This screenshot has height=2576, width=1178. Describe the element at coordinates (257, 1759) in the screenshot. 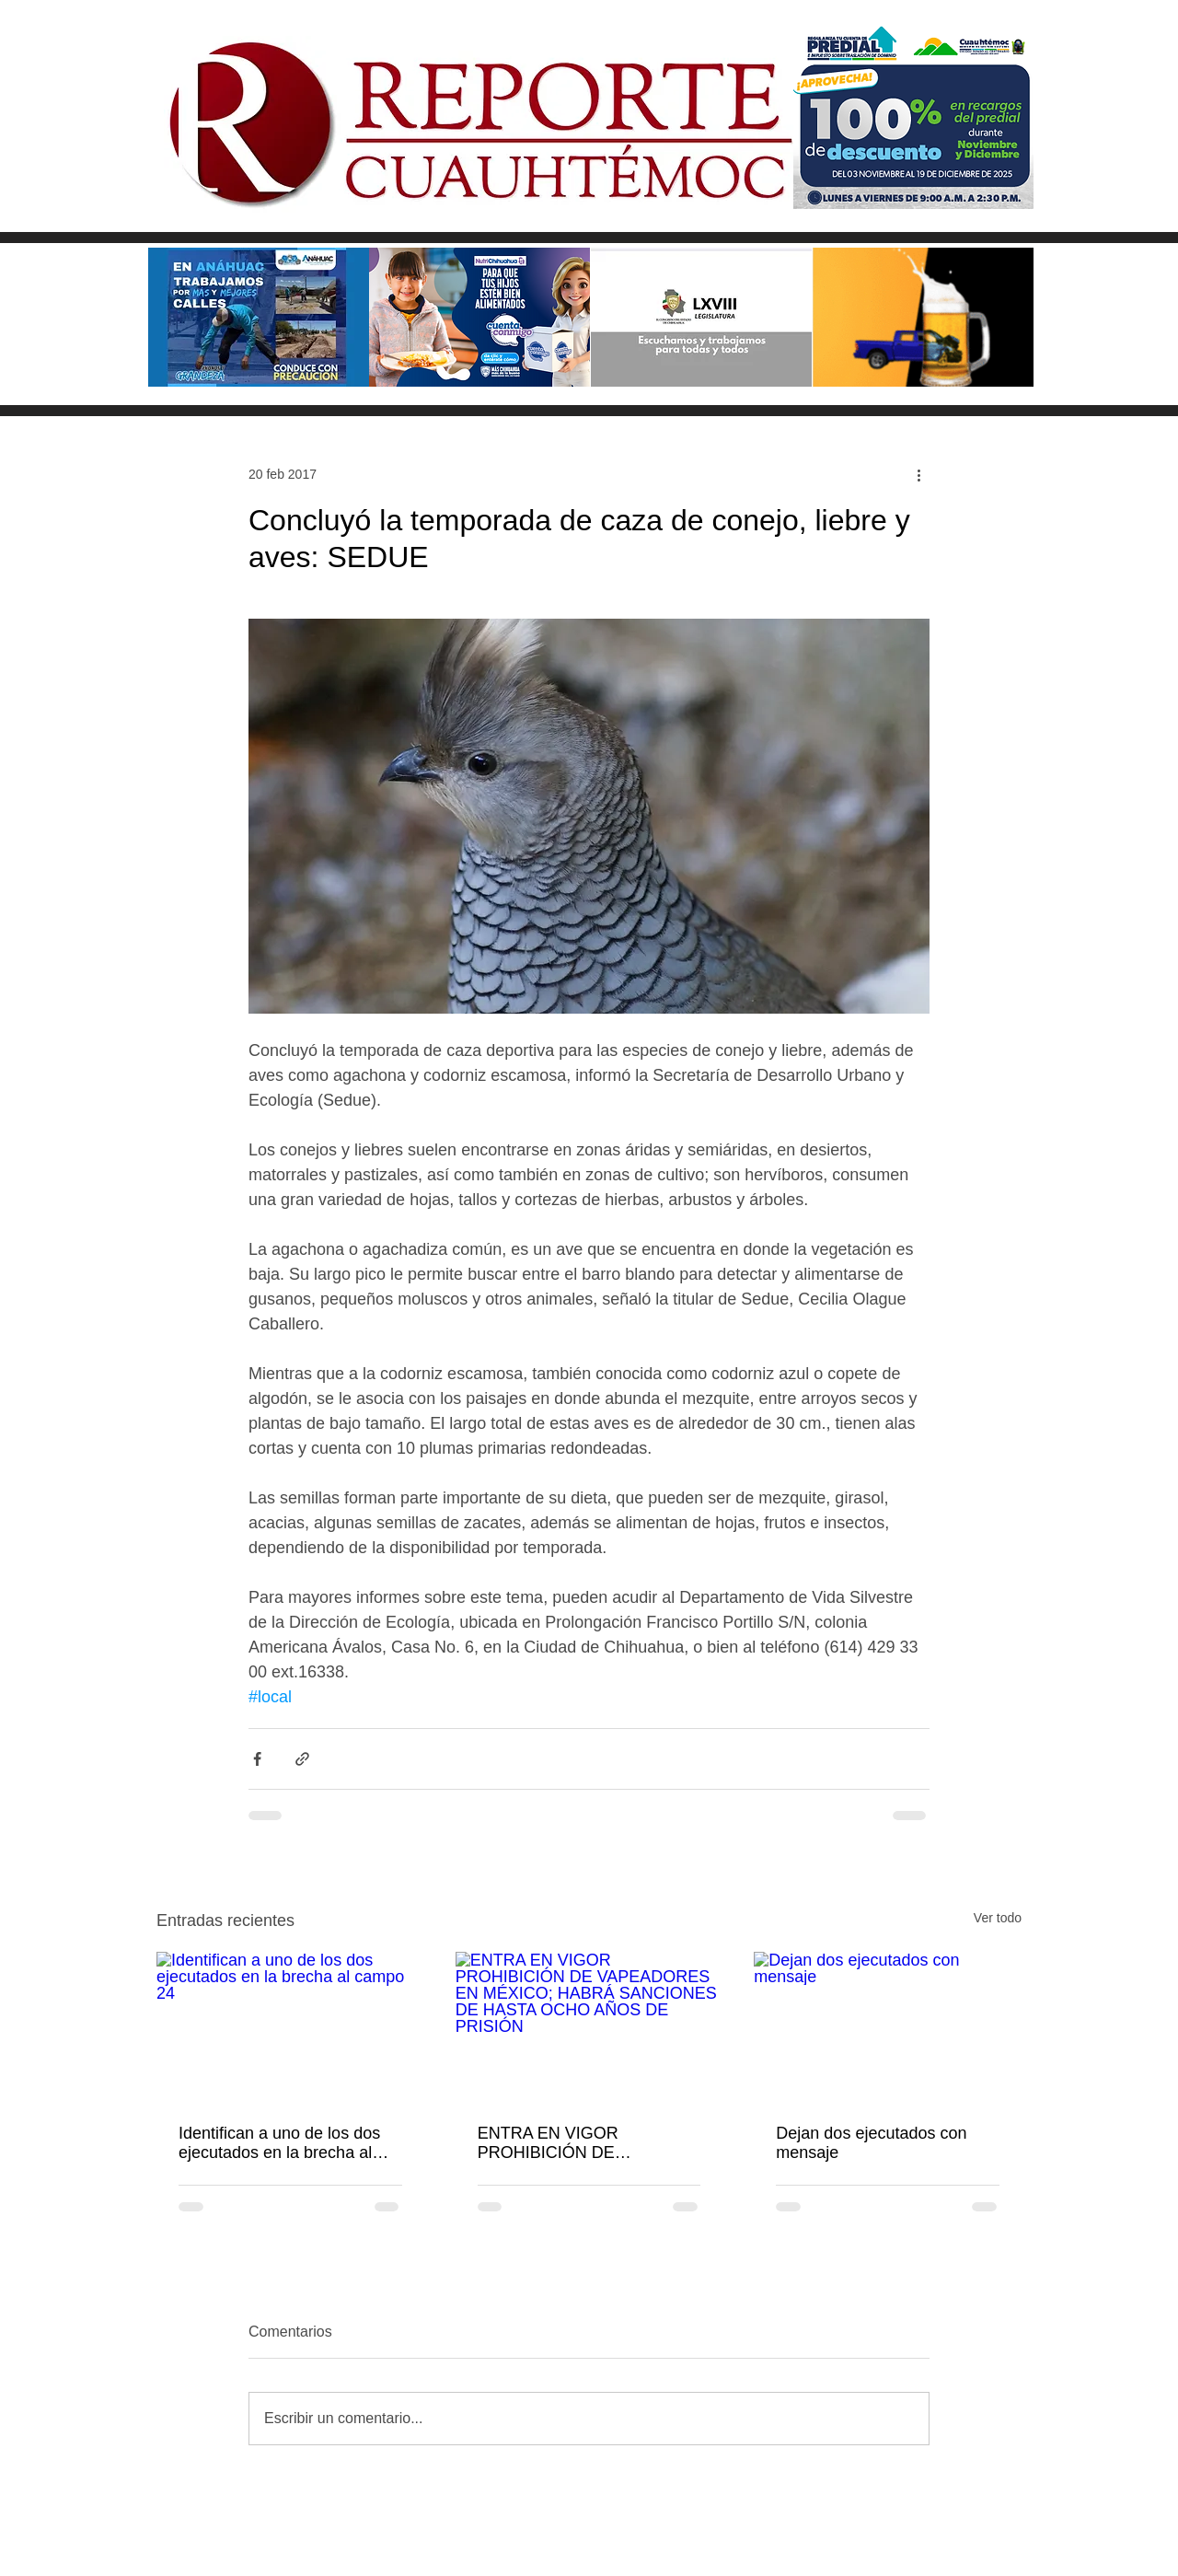

I see `[Compartir a través de Facebook]` at that location.